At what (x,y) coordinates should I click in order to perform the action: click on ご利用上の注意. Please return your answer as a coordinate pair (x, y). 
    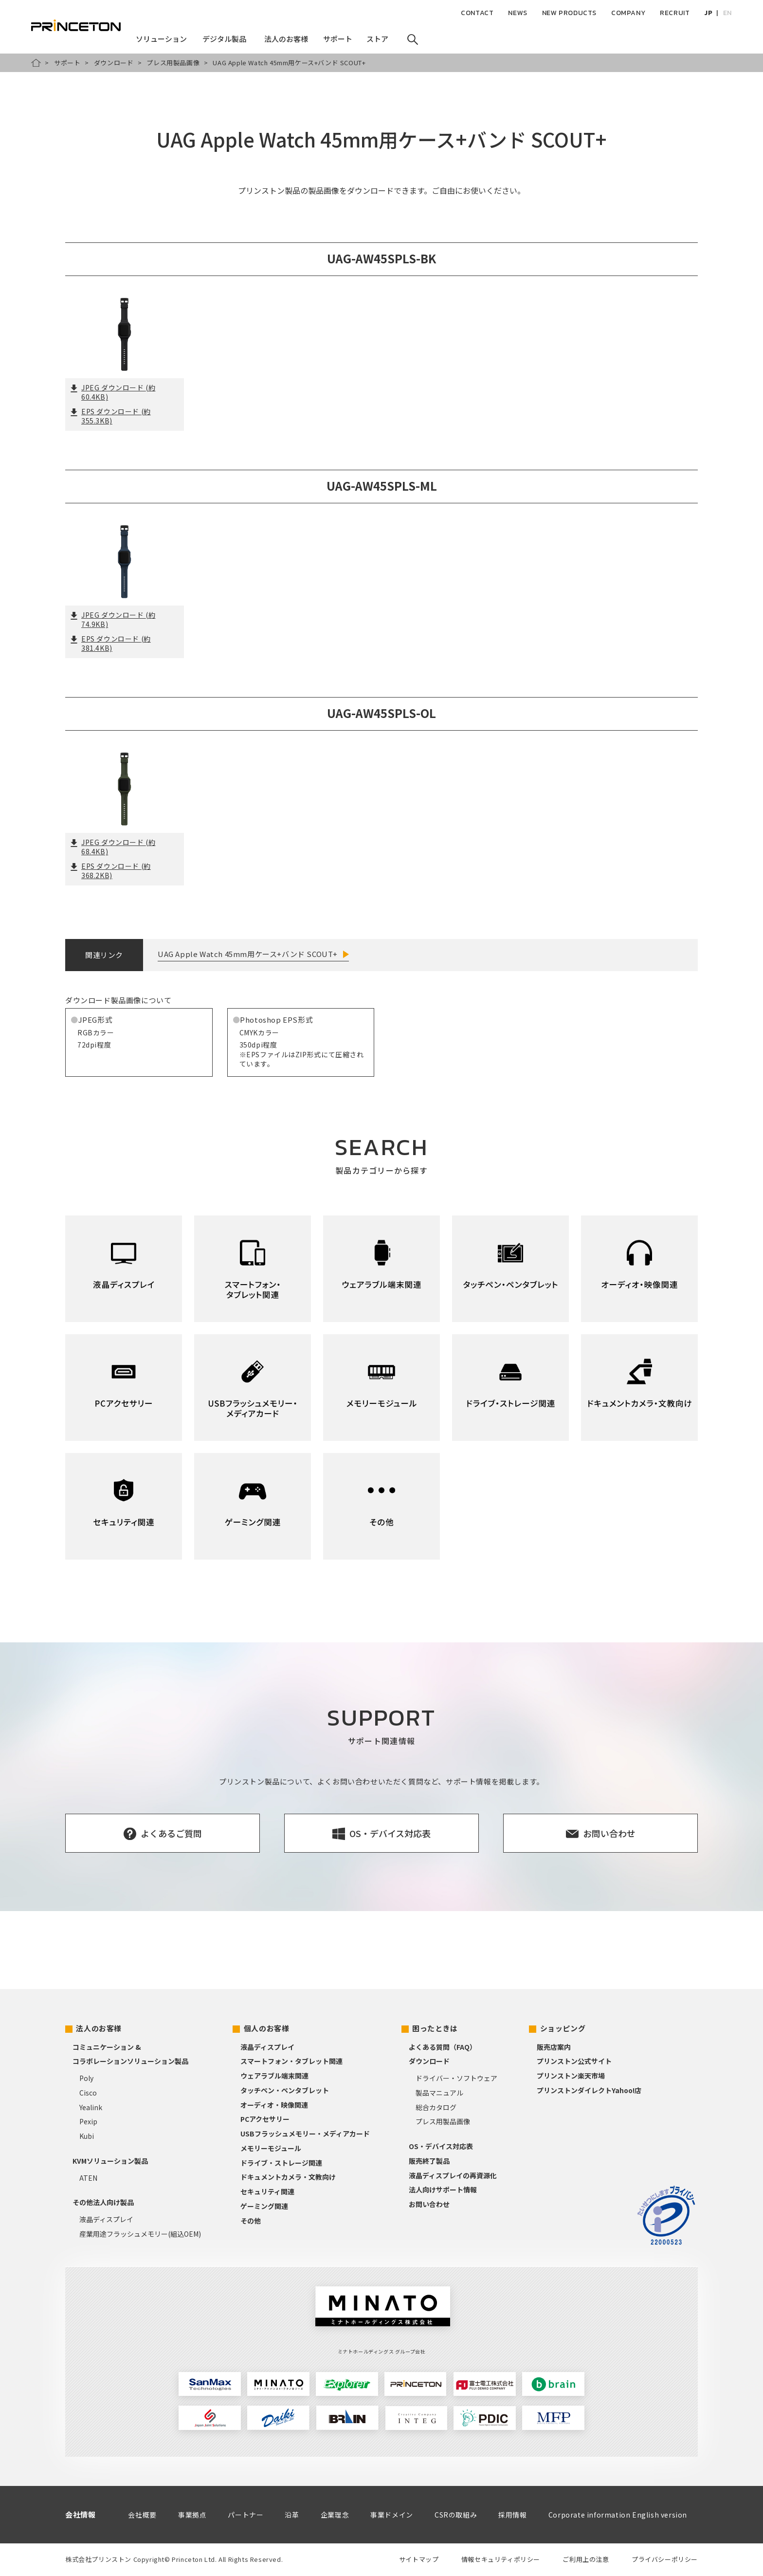
    Looking at the image, I should click on (586, 2559).